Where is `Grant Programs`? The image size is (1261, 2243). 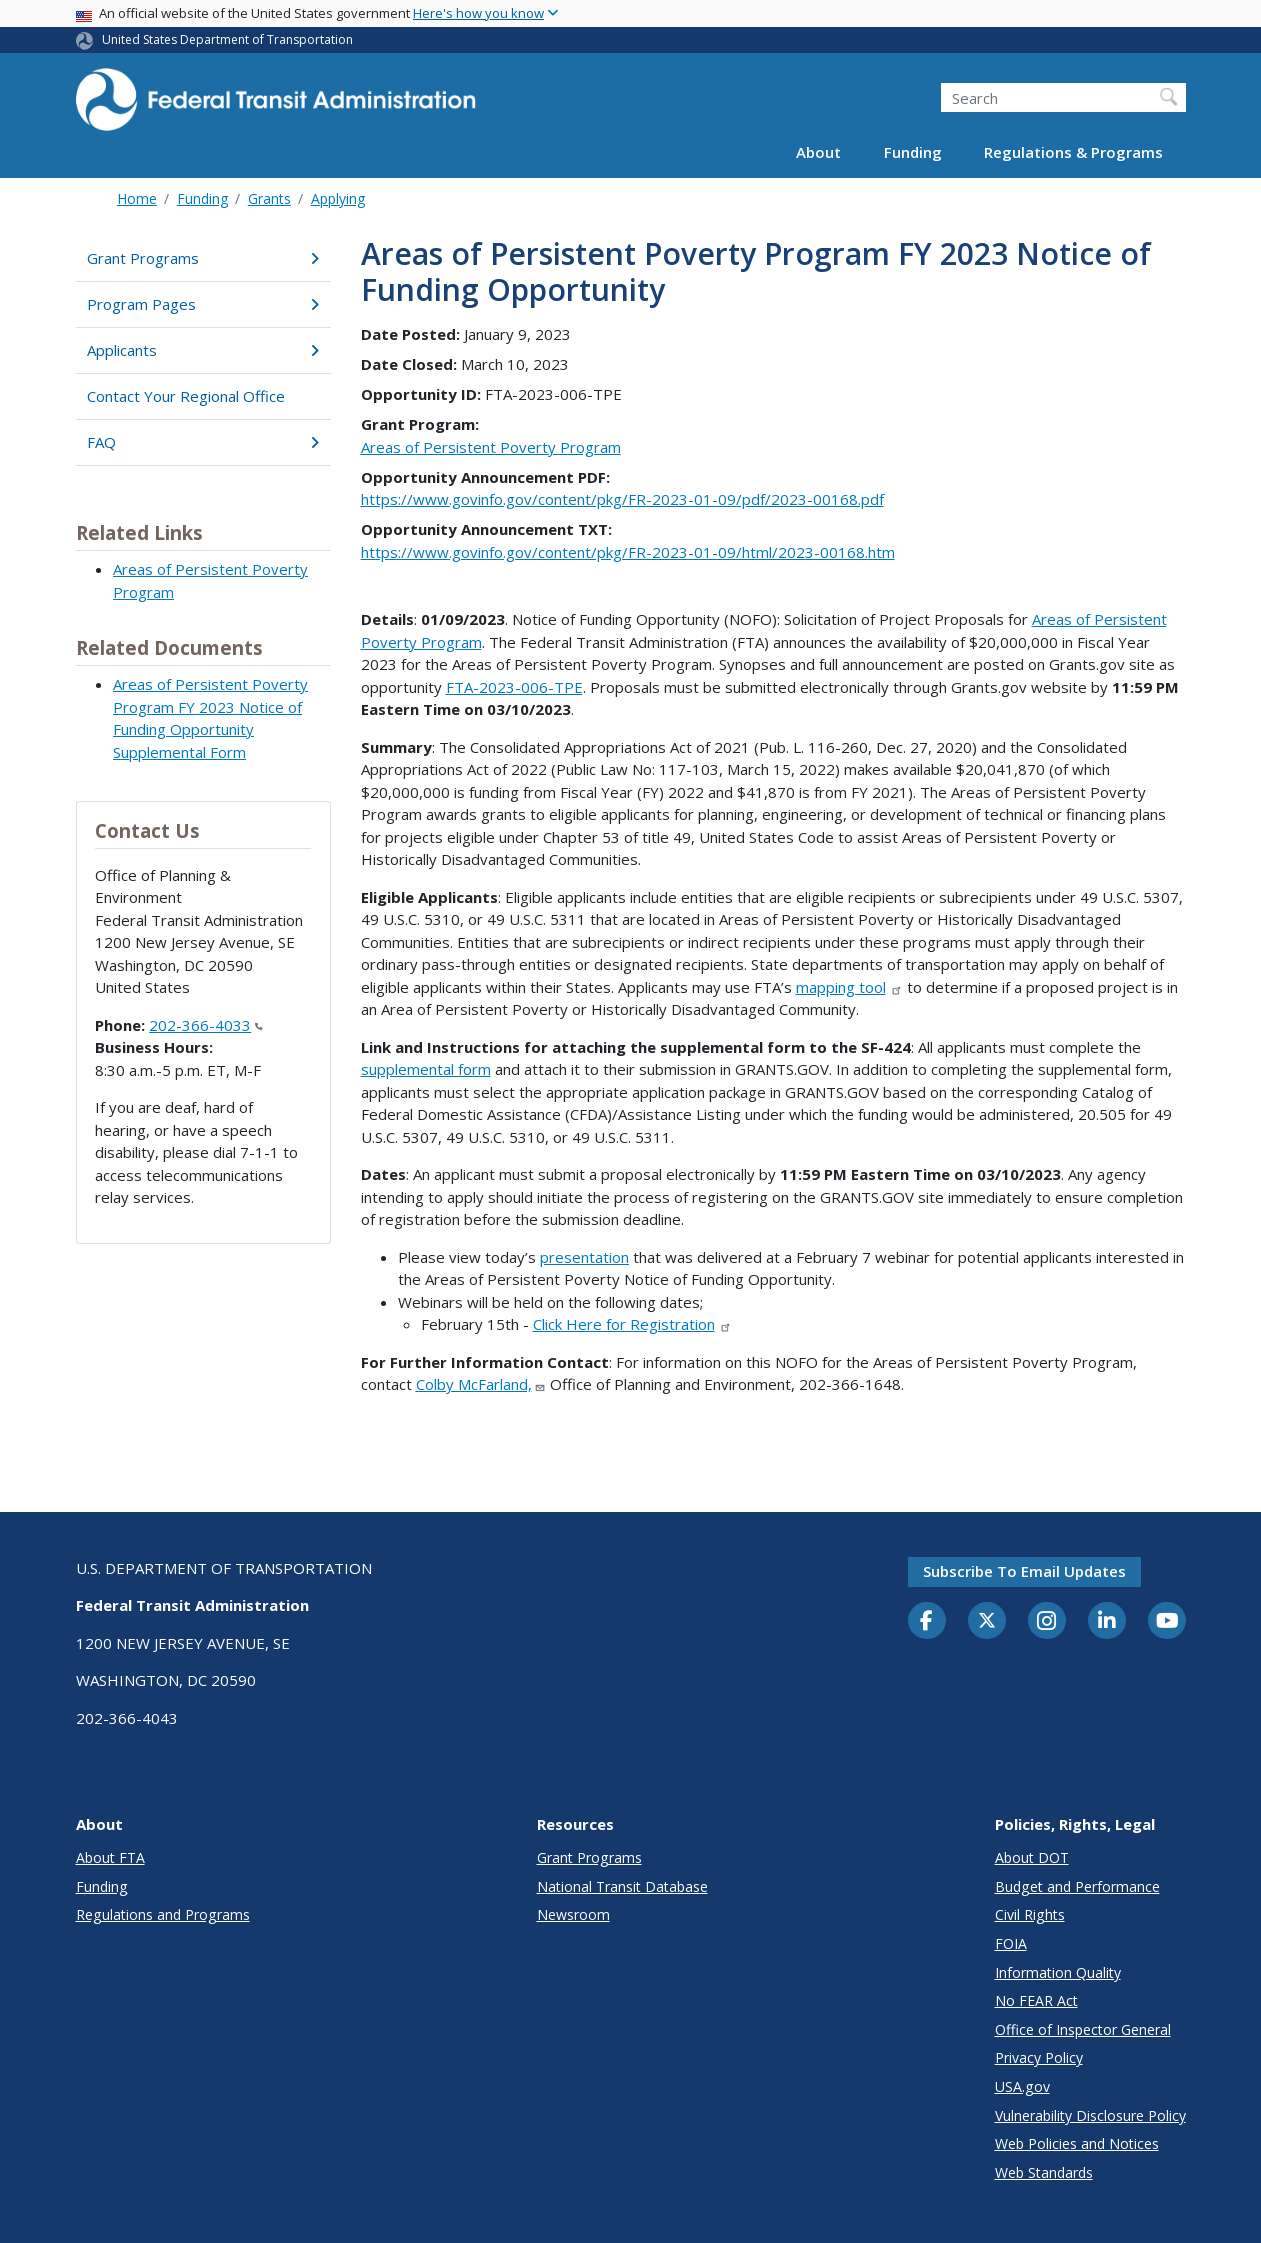 Grant Programs is located at coordinates (203, 258).